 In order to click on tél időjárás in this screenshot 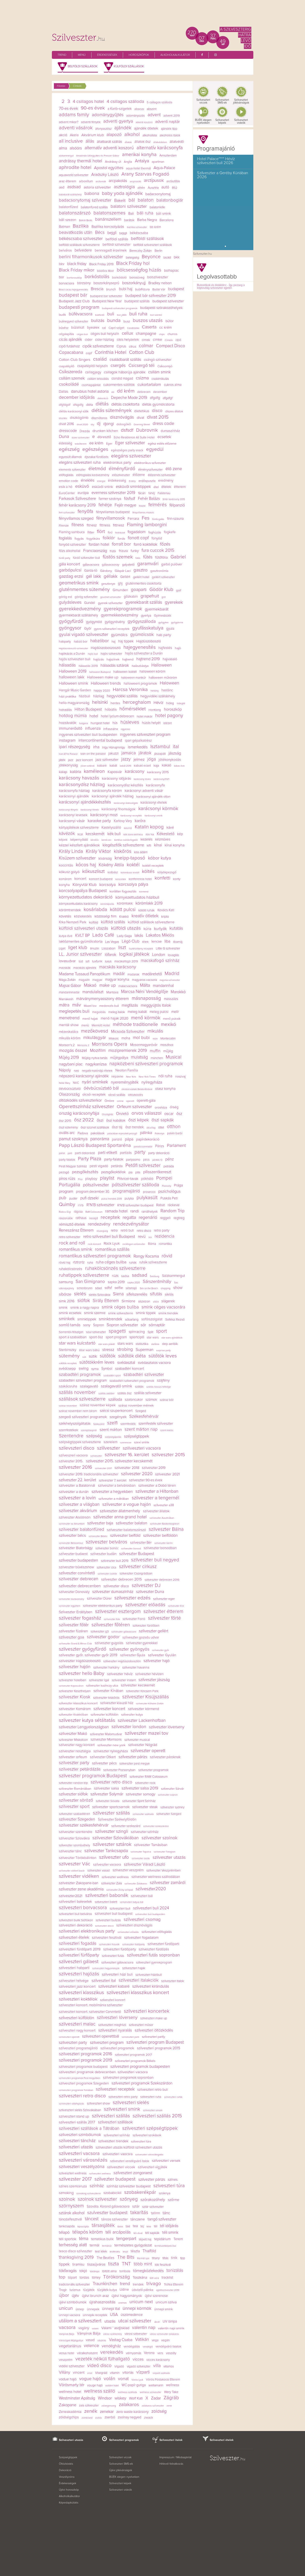, I will do `click(169, 2226)`.